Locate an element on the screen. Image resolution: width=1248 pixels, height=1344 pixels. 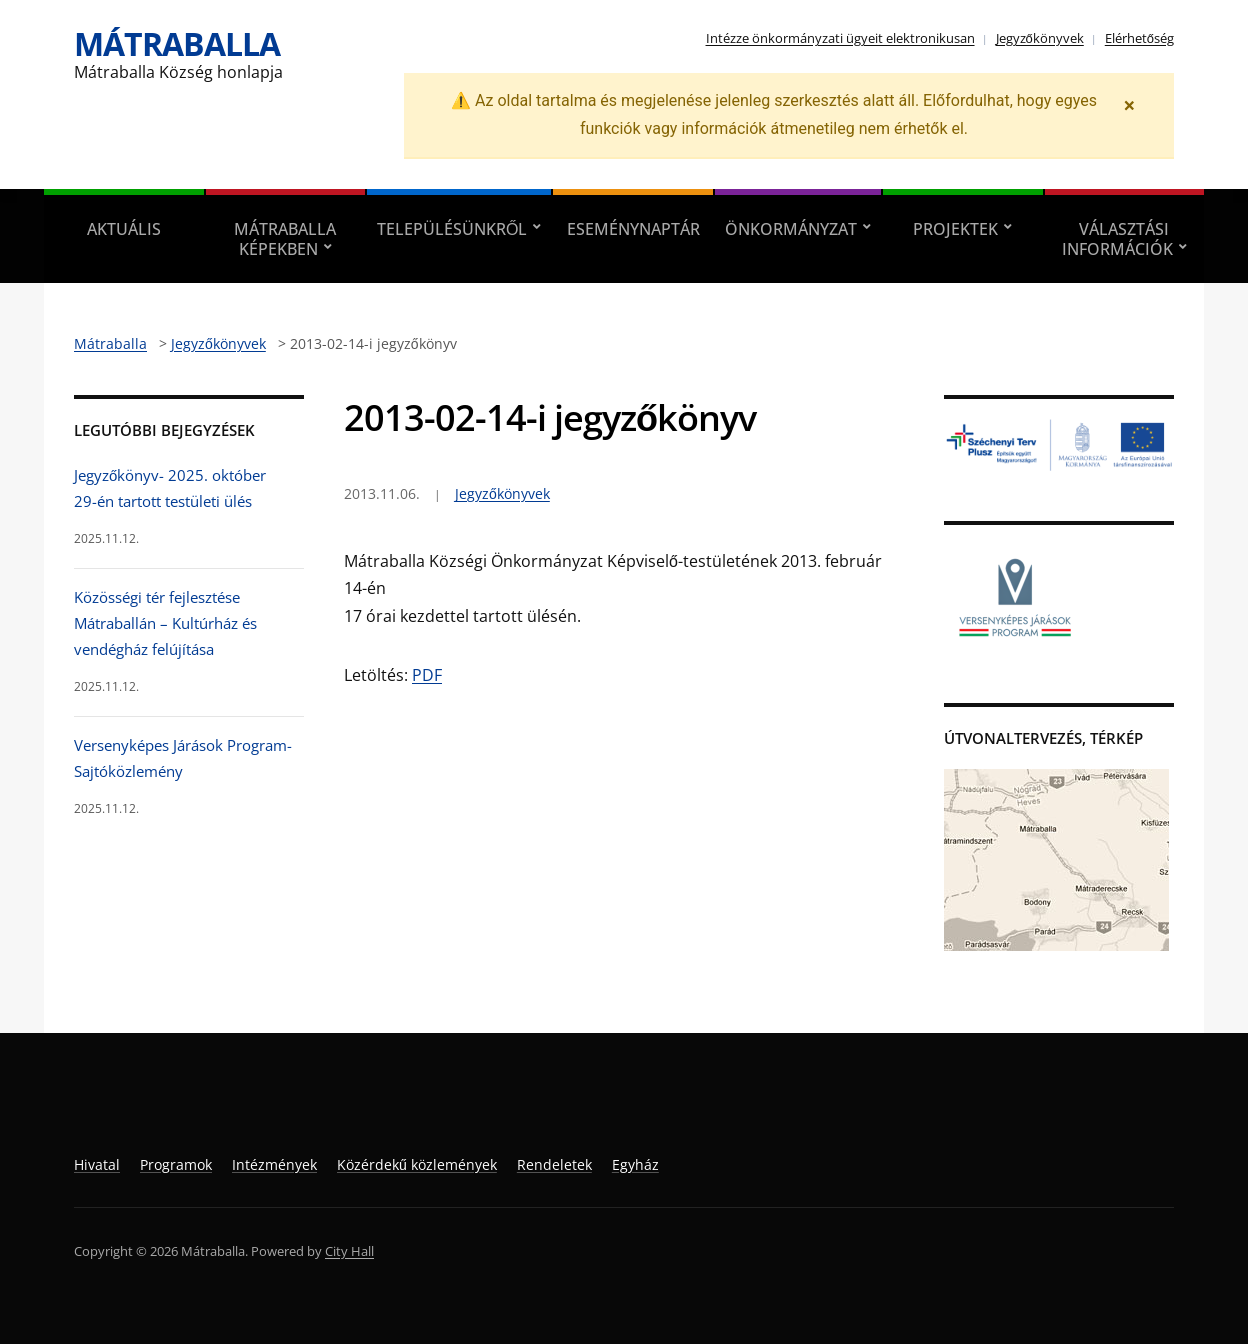
Programok is located at coordinates (176, 1164).